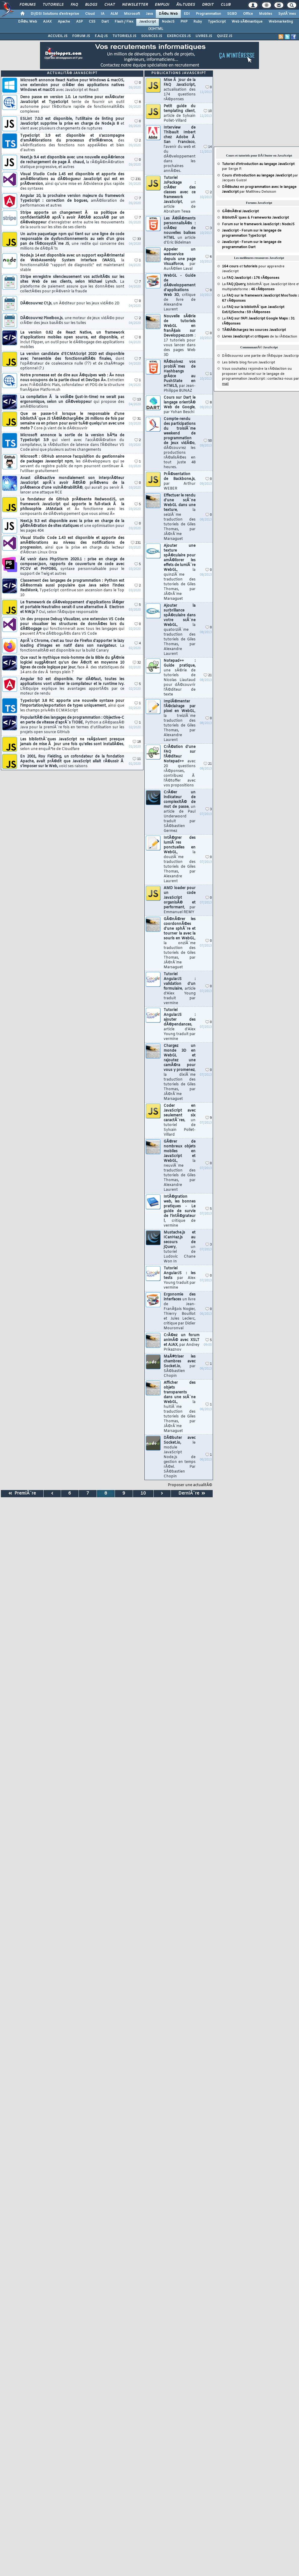 Image resolution: width=299 pixels, height=2576 pixels. Describe the element at coordinates (72, 566) in the screenshot. I see `Ã€ venir dans PhpStorm 2020.1 : prise en charge de composer.json, rapports de couverture de code avec PCOV et PHPDBG,` at that location.